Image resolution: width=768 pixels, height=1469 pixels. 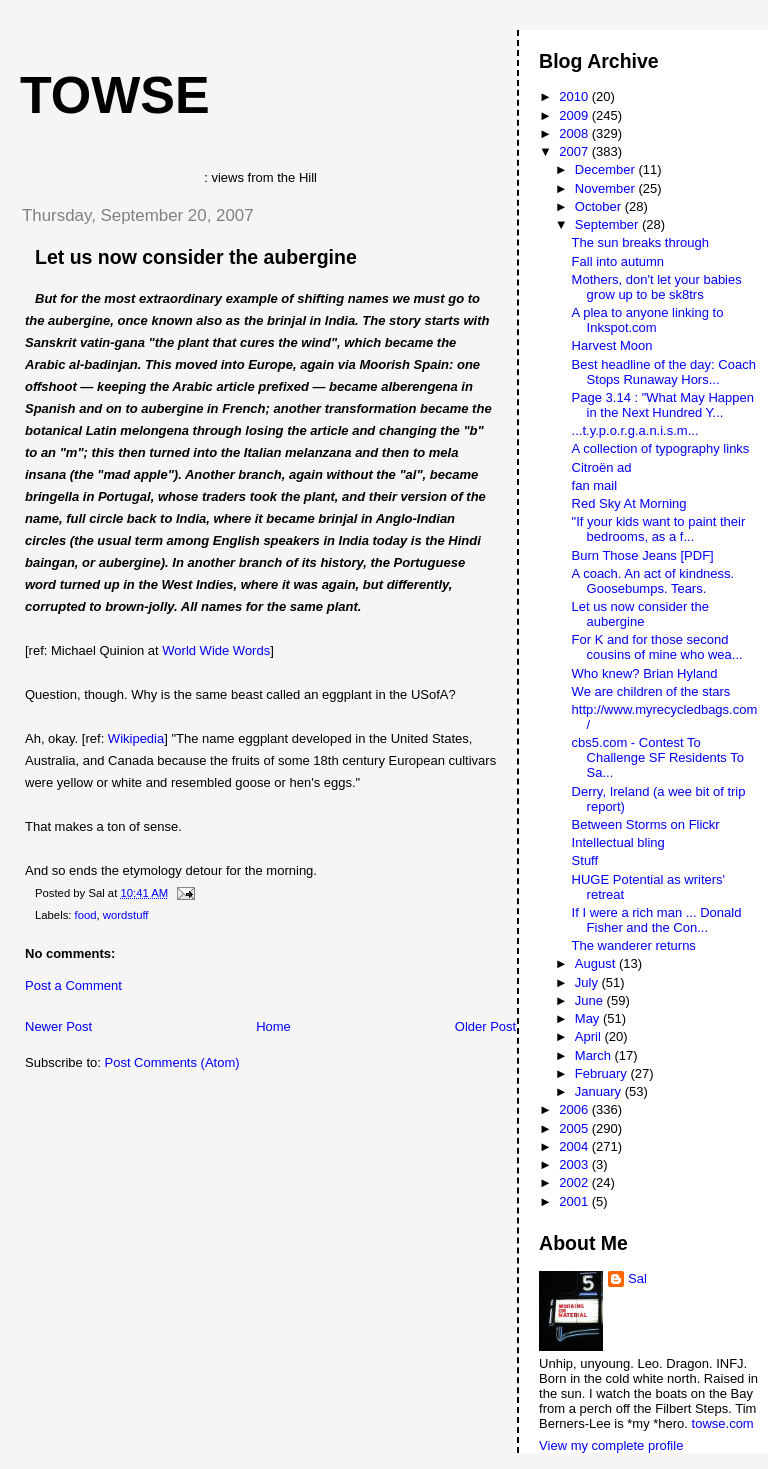 What do you see at coordinates (646, 824) in the screenshot?
I see `Between Storms on Flickr` at bounding box center [646, 824].